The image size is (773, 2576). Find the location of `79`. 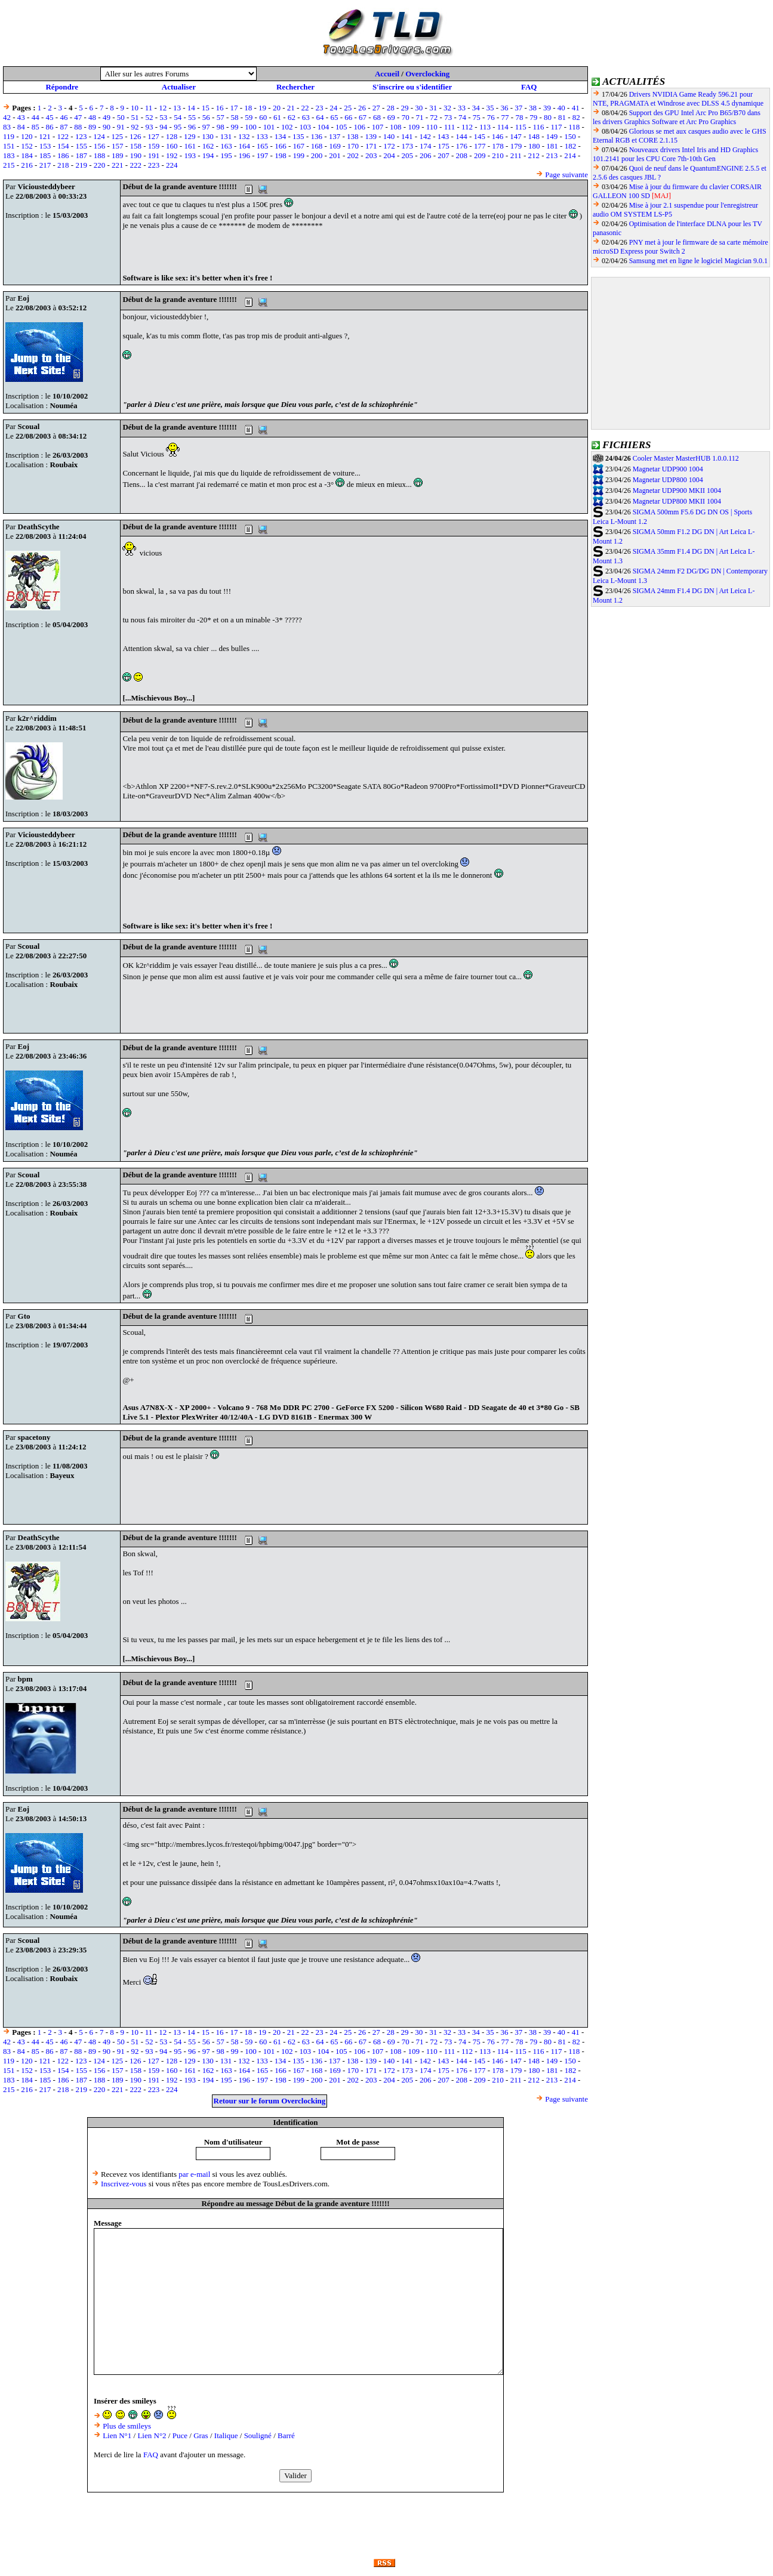

79 is located at coordinates (533, 117).